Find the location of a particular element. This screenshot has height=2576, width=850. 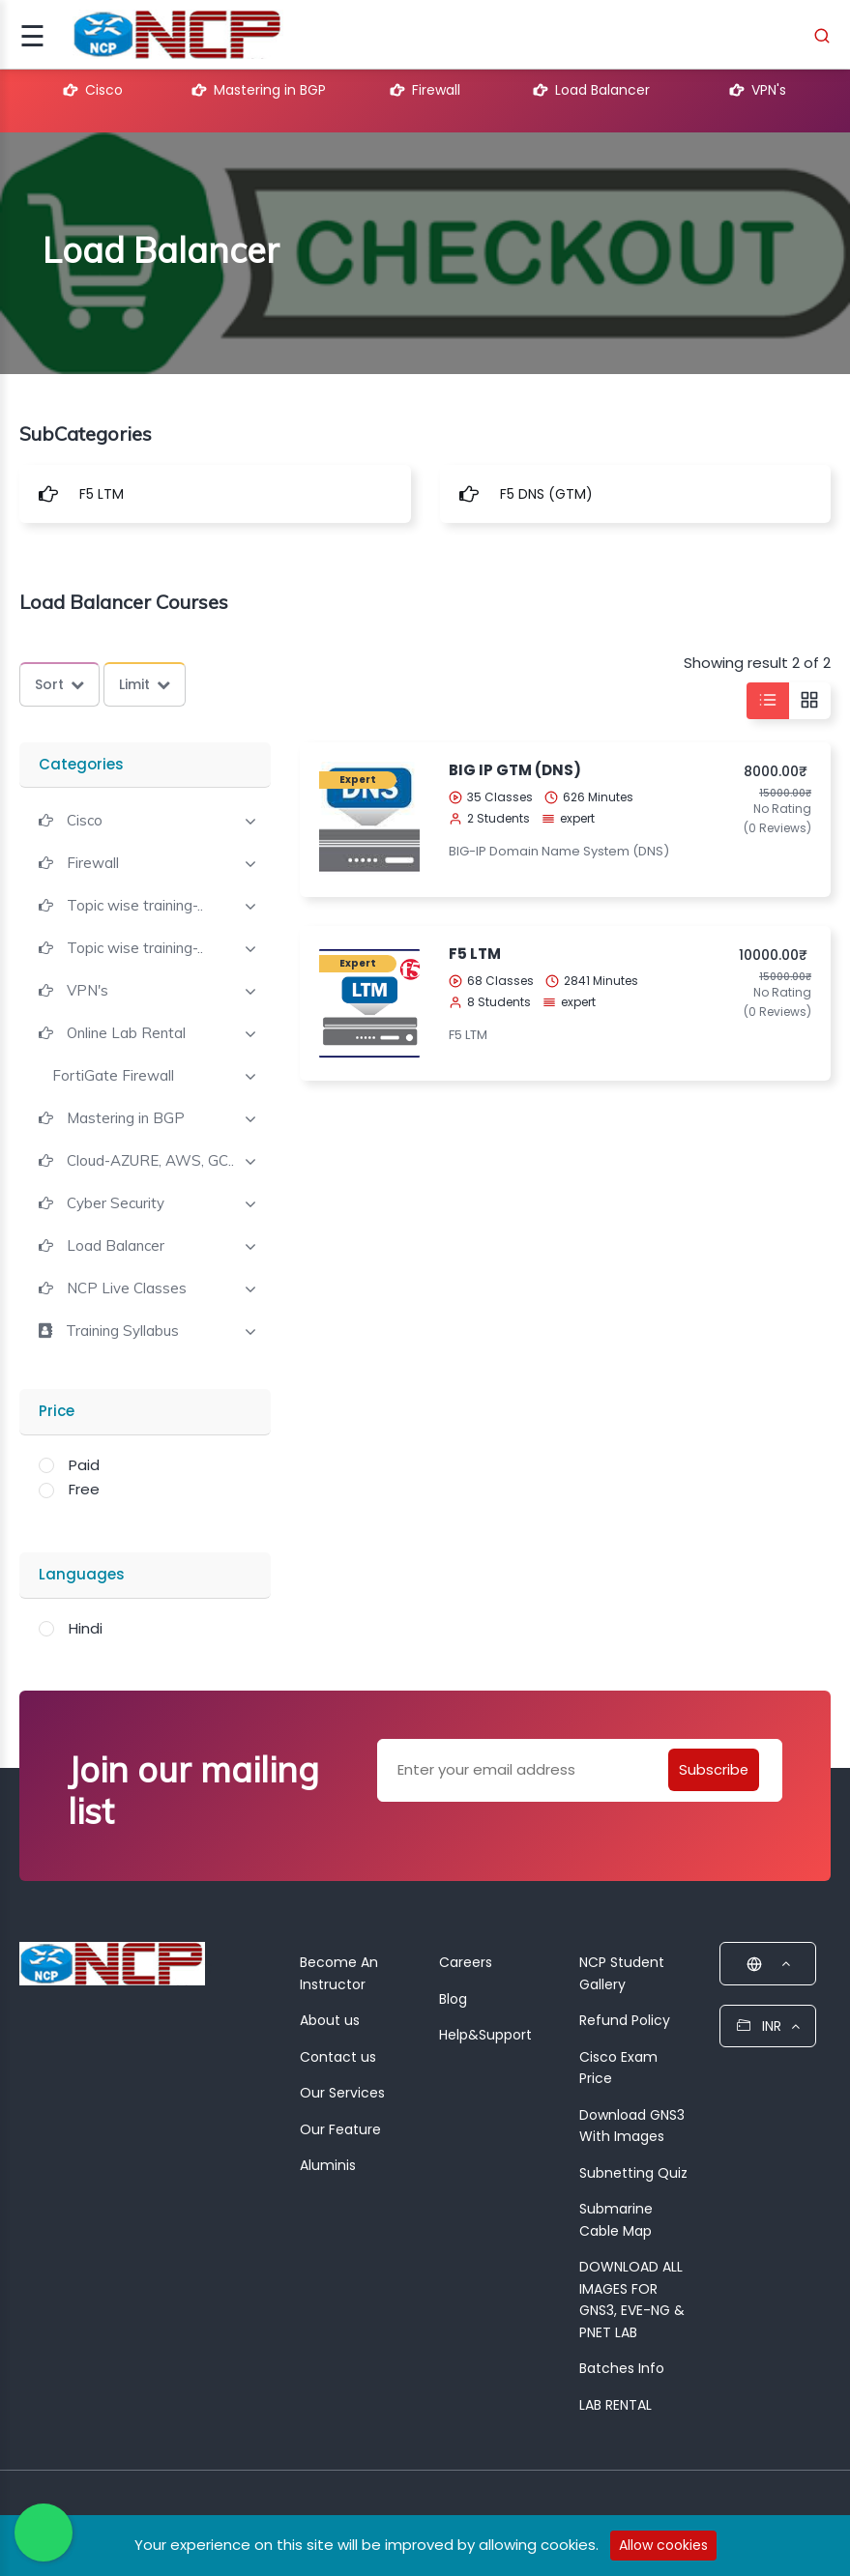

Hindi is located at coordinates (86, 1628).